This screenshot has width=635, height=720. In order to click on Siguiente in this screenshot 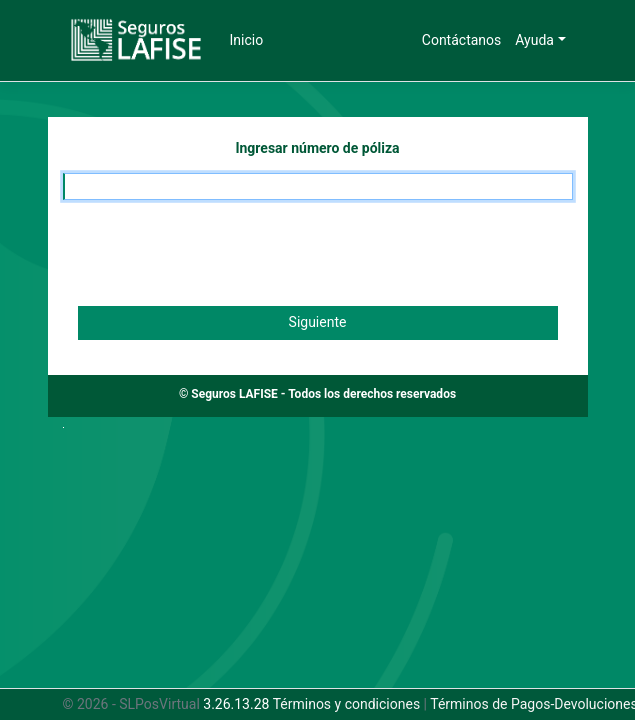, I will do `click(318, 322)`.